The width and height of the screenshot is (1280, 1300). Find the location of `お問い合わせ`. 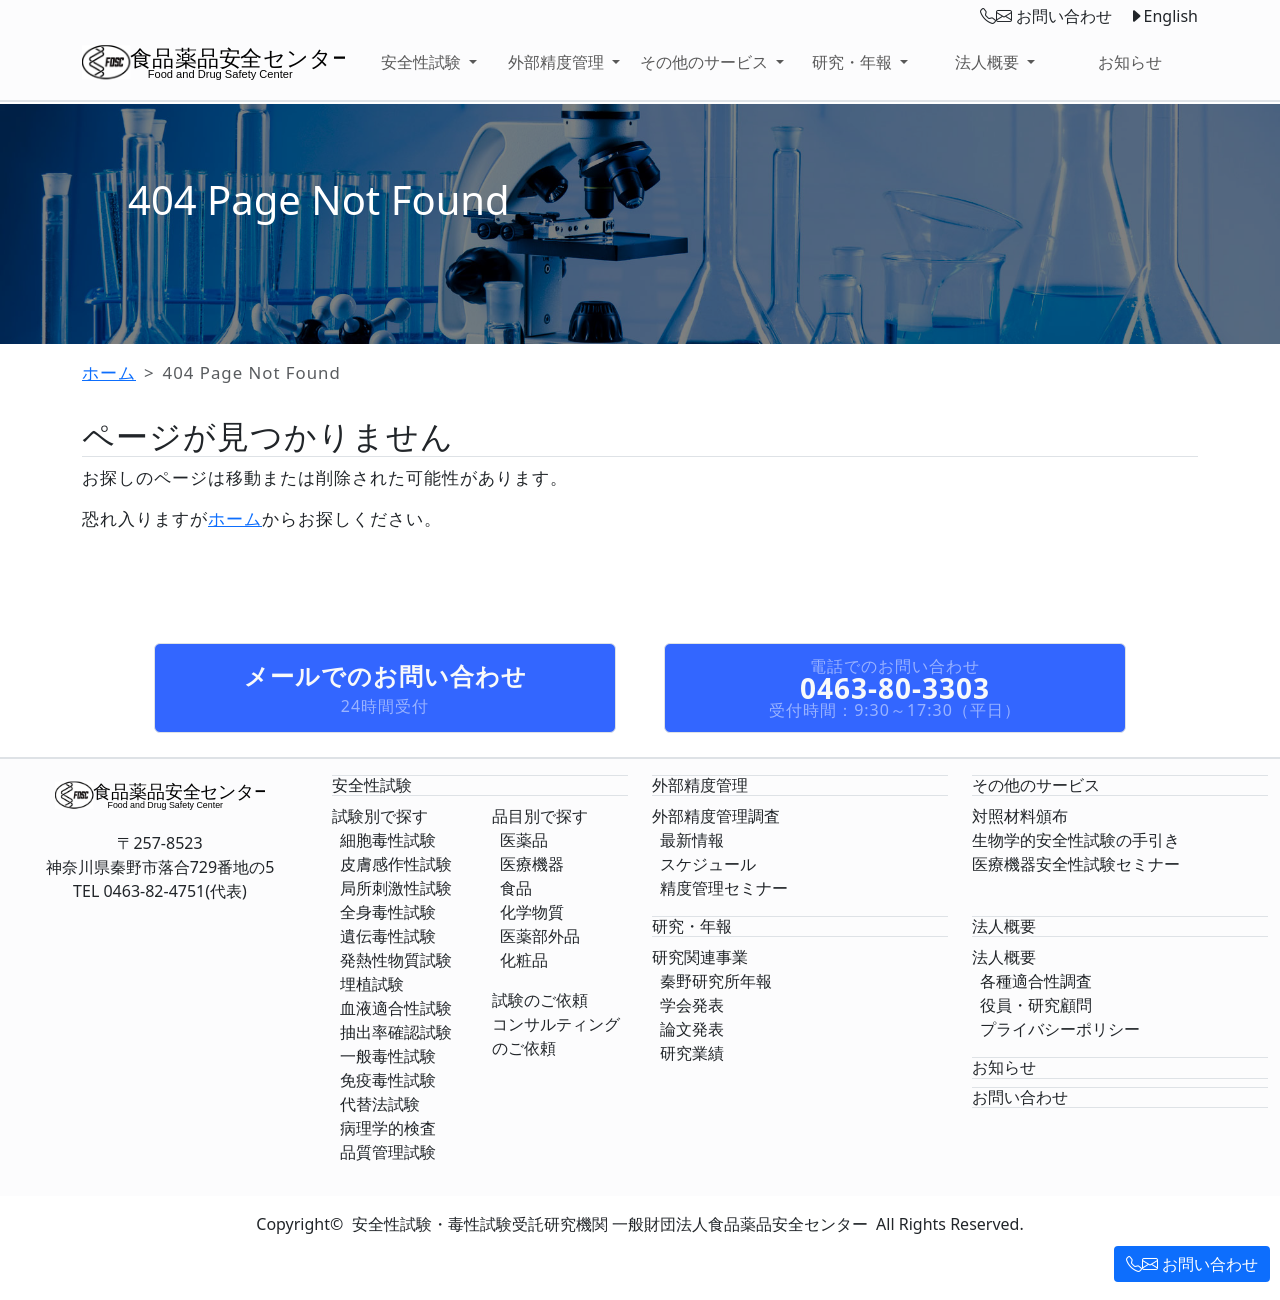

お問い合わせ is located at coordinates (1192, 1264).